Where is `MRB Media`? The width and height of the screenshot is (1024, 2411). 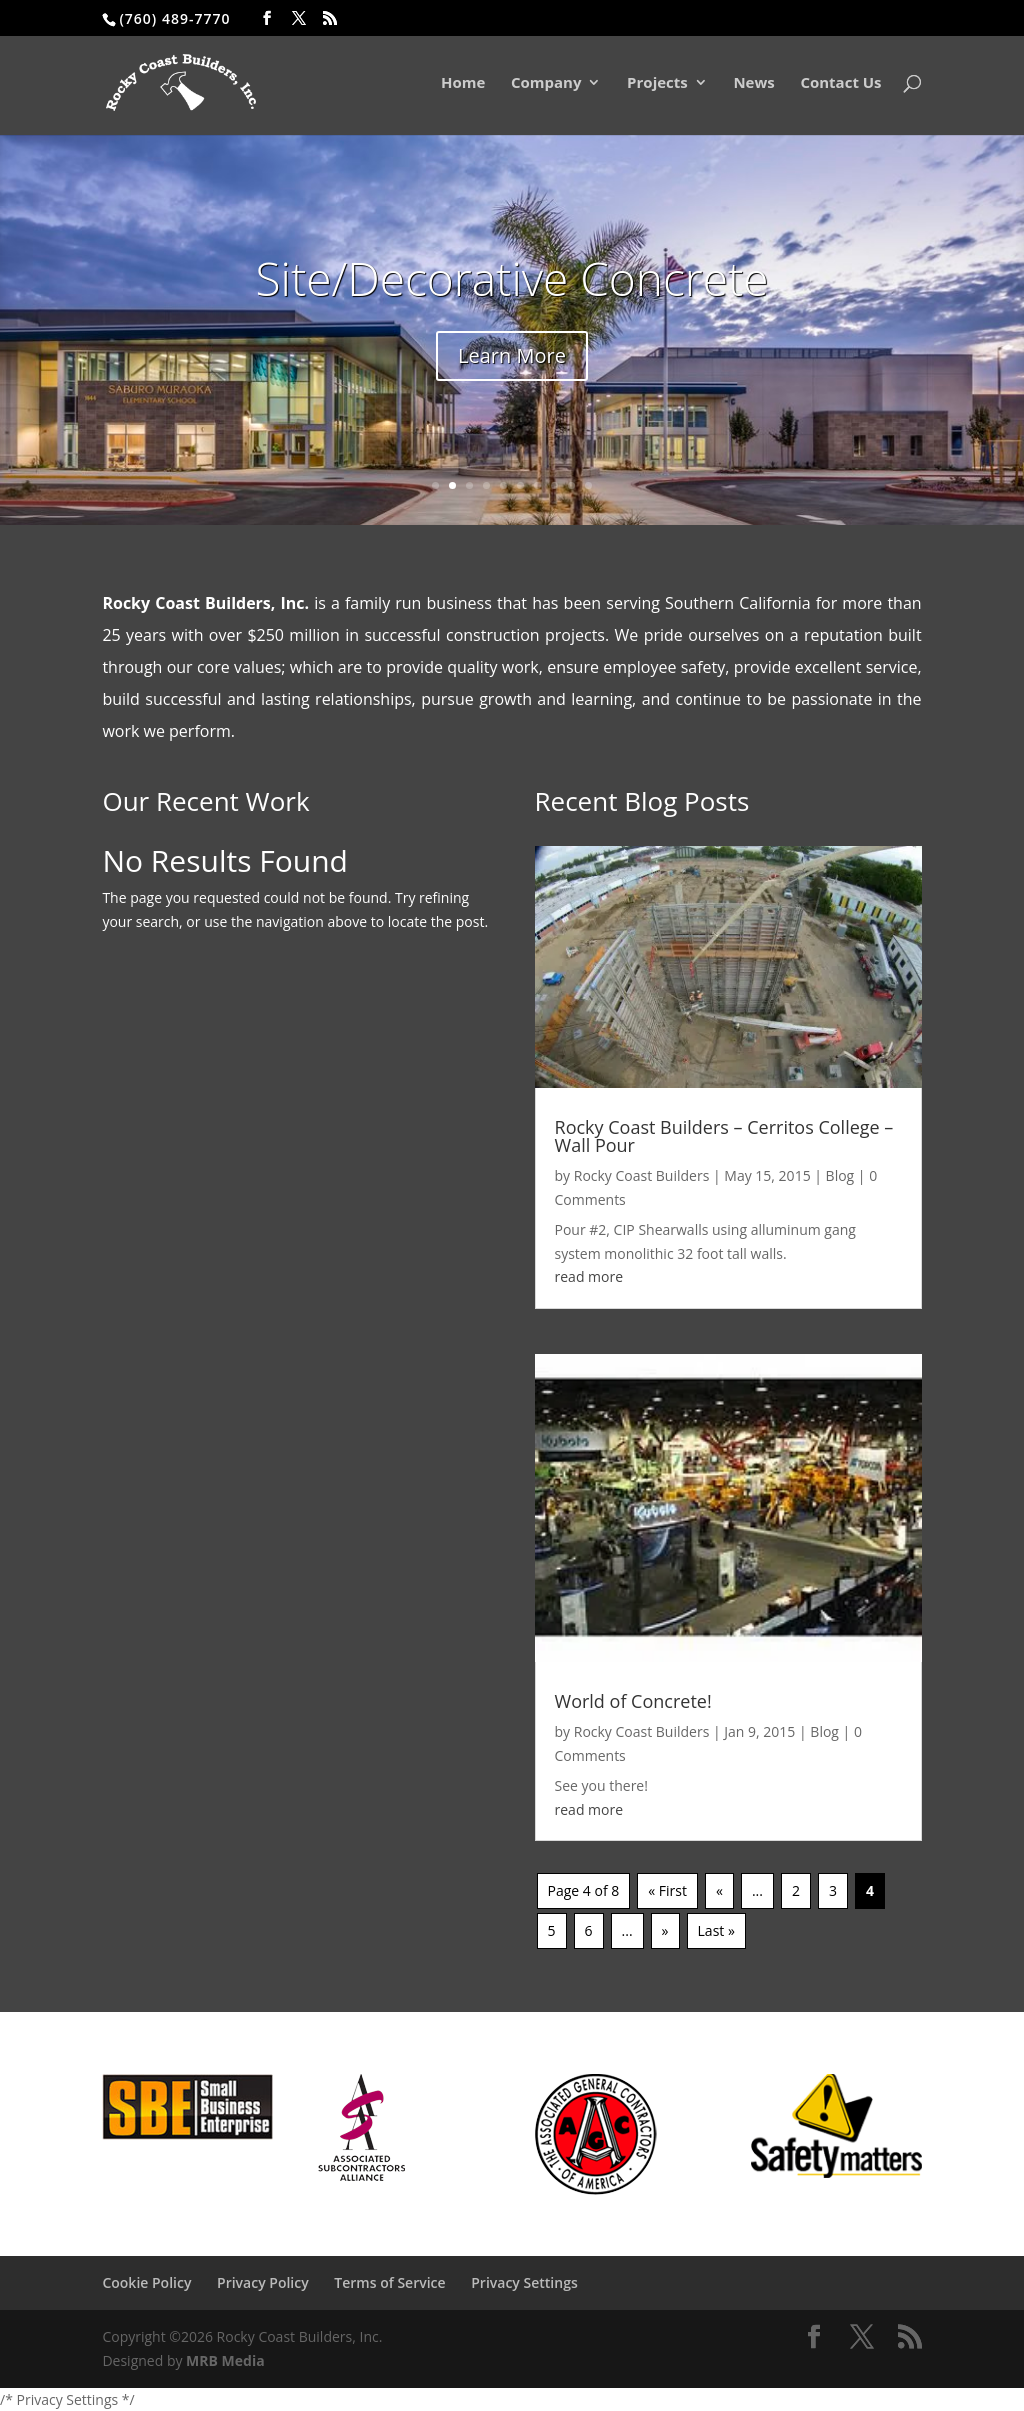 MRB Media is located at coordinates (225, 2360).